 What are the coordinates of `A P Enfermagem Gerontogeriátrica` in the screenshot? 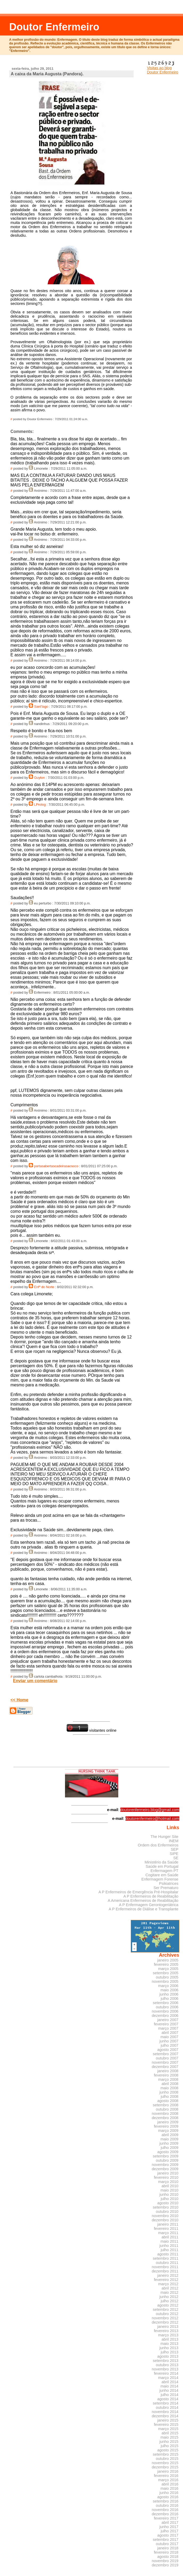 It's located at (148, 1905).